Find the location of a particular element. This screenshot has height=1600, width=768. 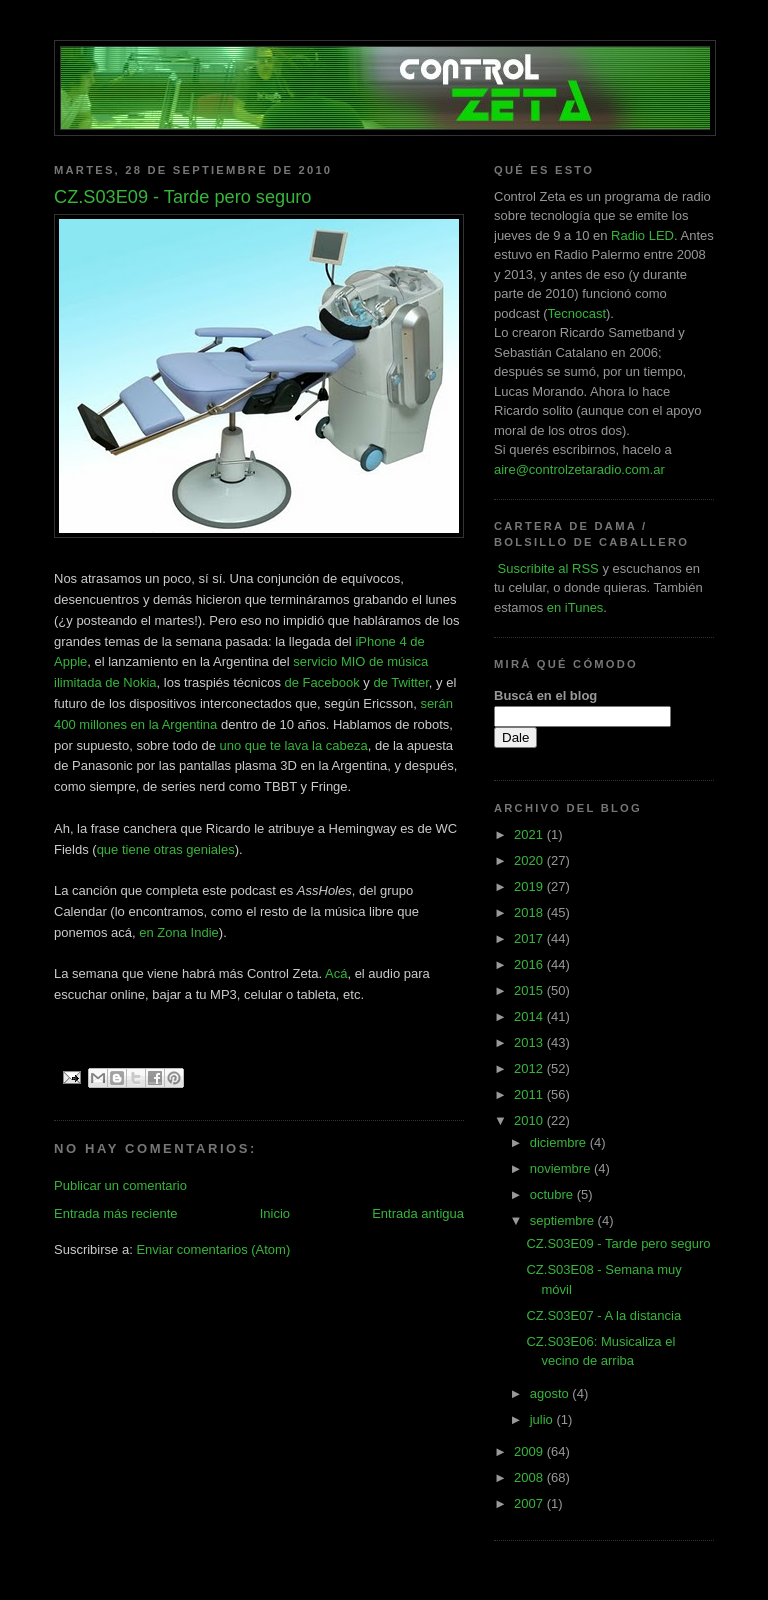

2007 is located at coordinates (530, 1503).